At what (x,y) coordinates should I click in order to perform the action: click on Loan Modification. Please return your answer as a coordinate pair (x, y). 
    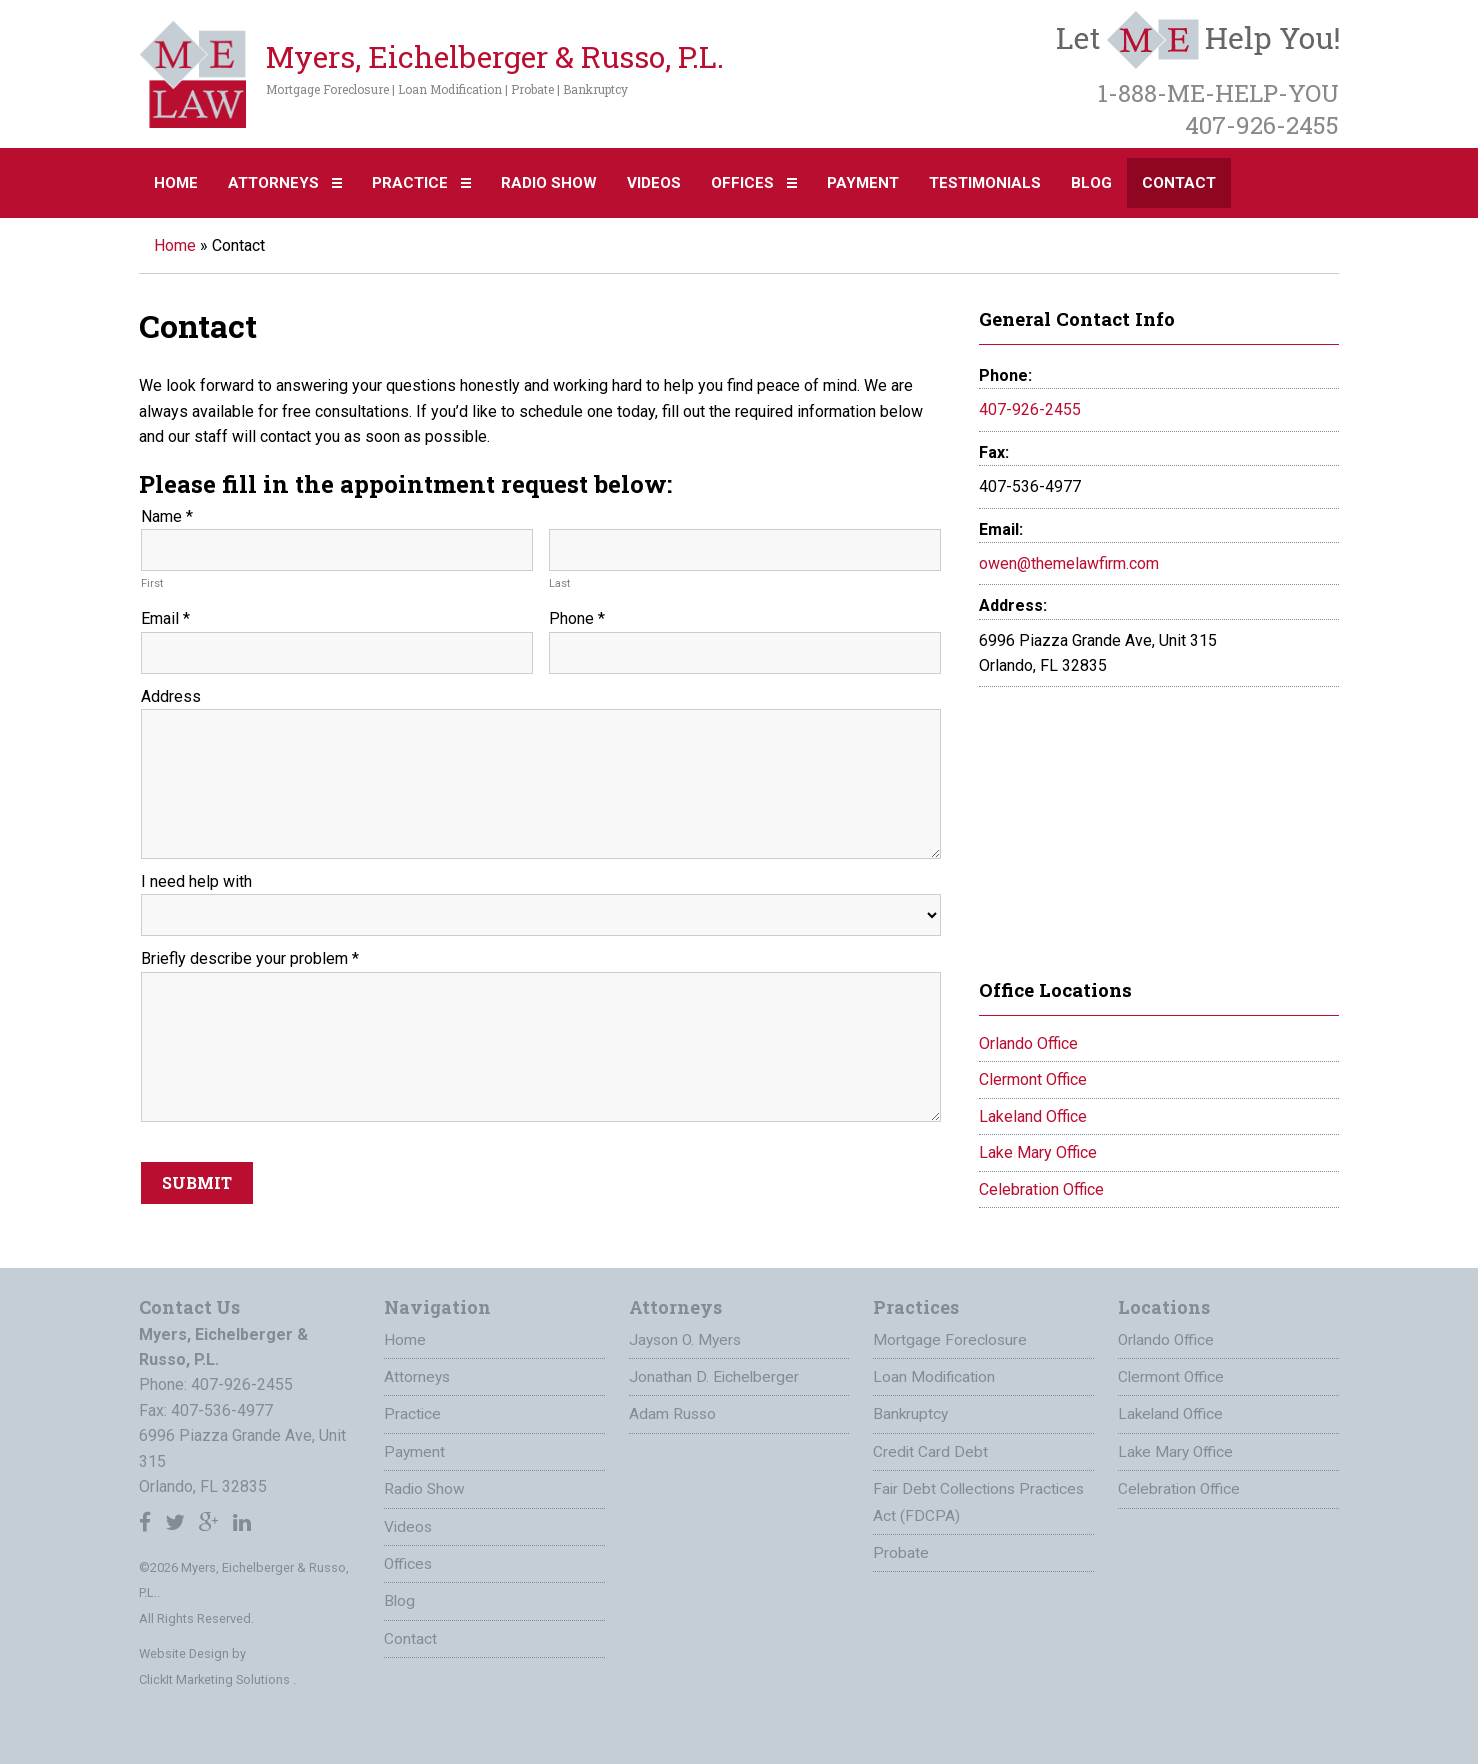
    Looking at the image, I should click on (935, 1375).